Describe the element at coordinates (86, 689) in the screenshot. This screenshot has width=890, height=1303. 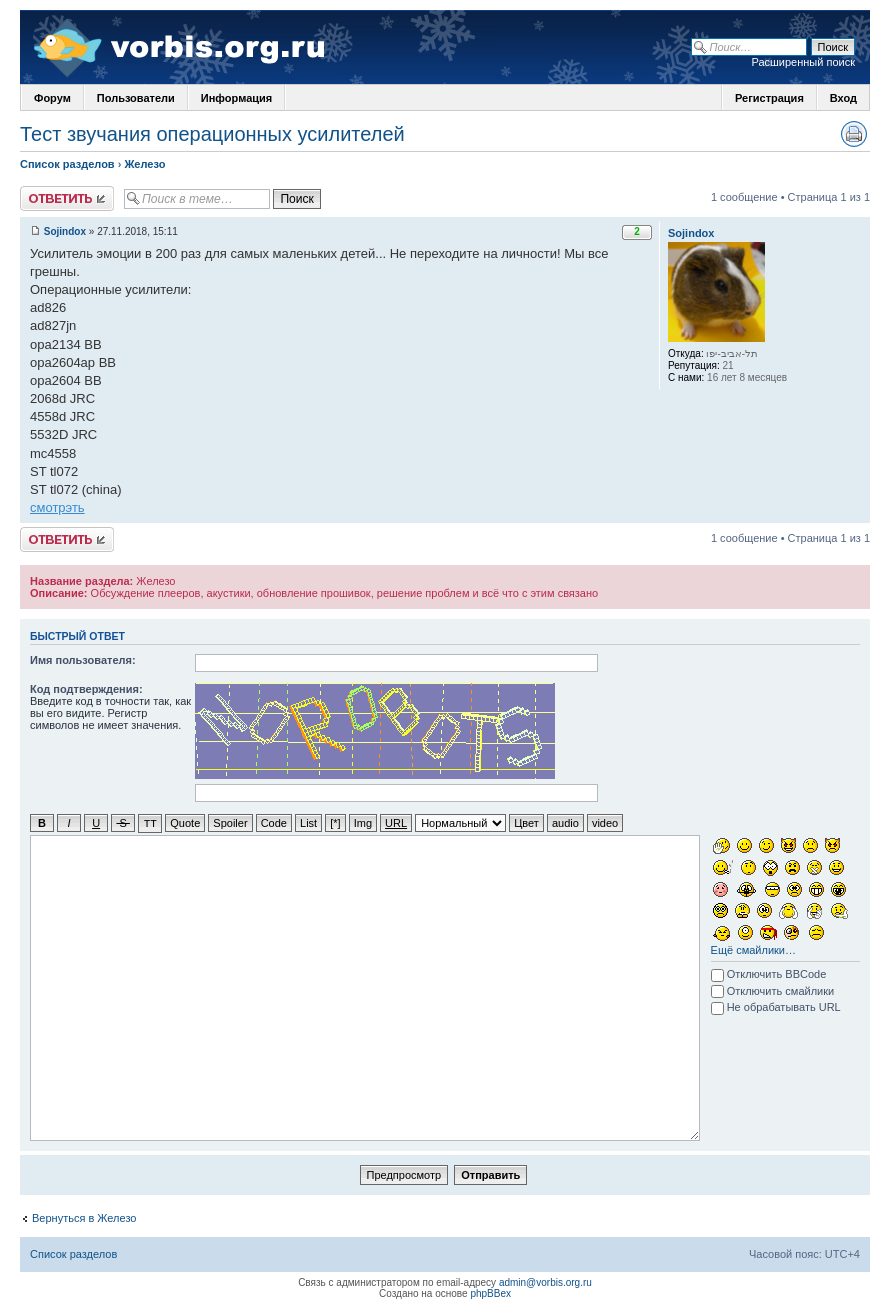
I see `Код подтверждения:` at that location.